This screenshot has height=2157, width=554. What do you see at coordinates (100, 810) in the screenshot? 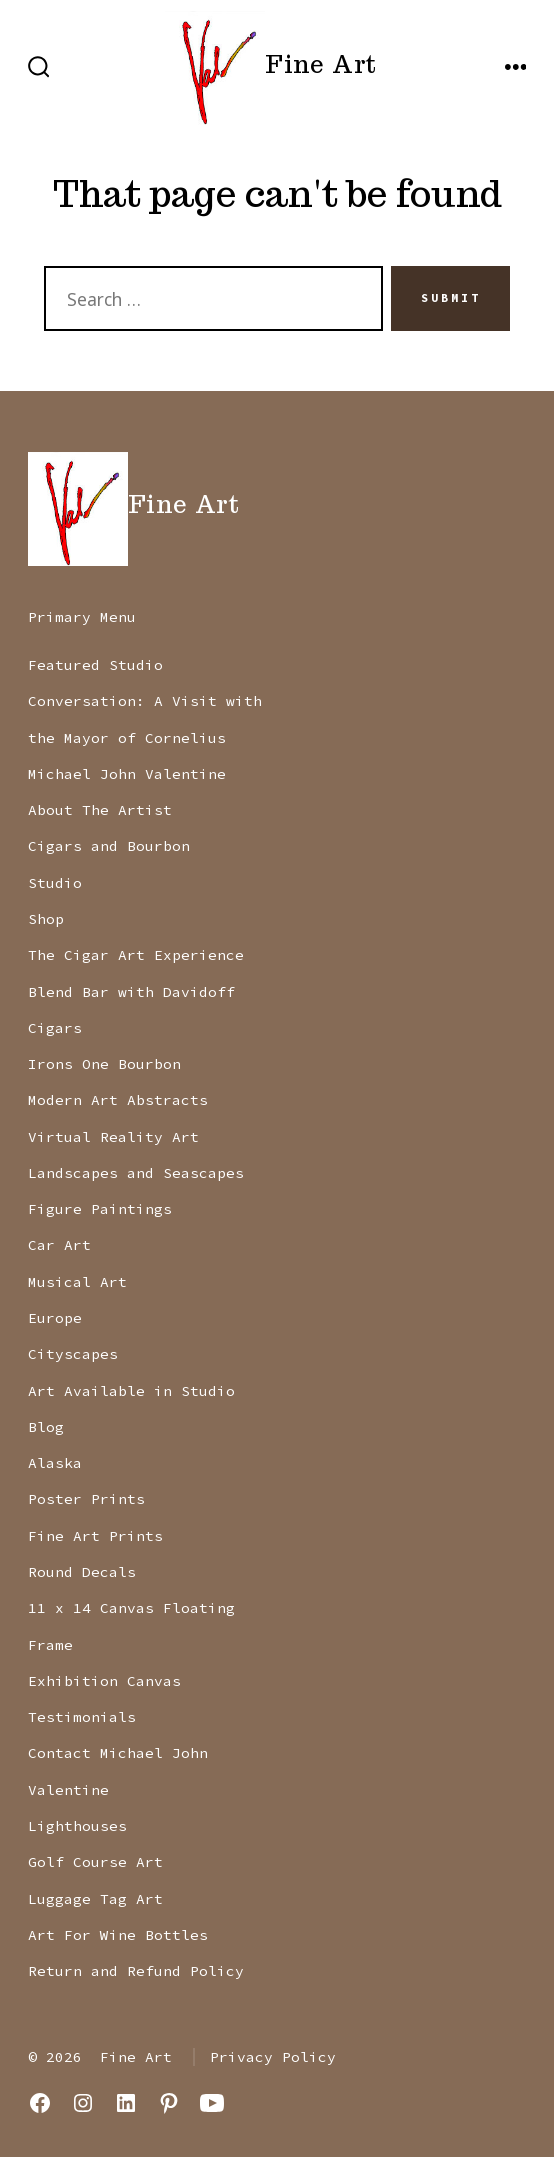
I see `About The Artist` at bounding box center [100, 810].